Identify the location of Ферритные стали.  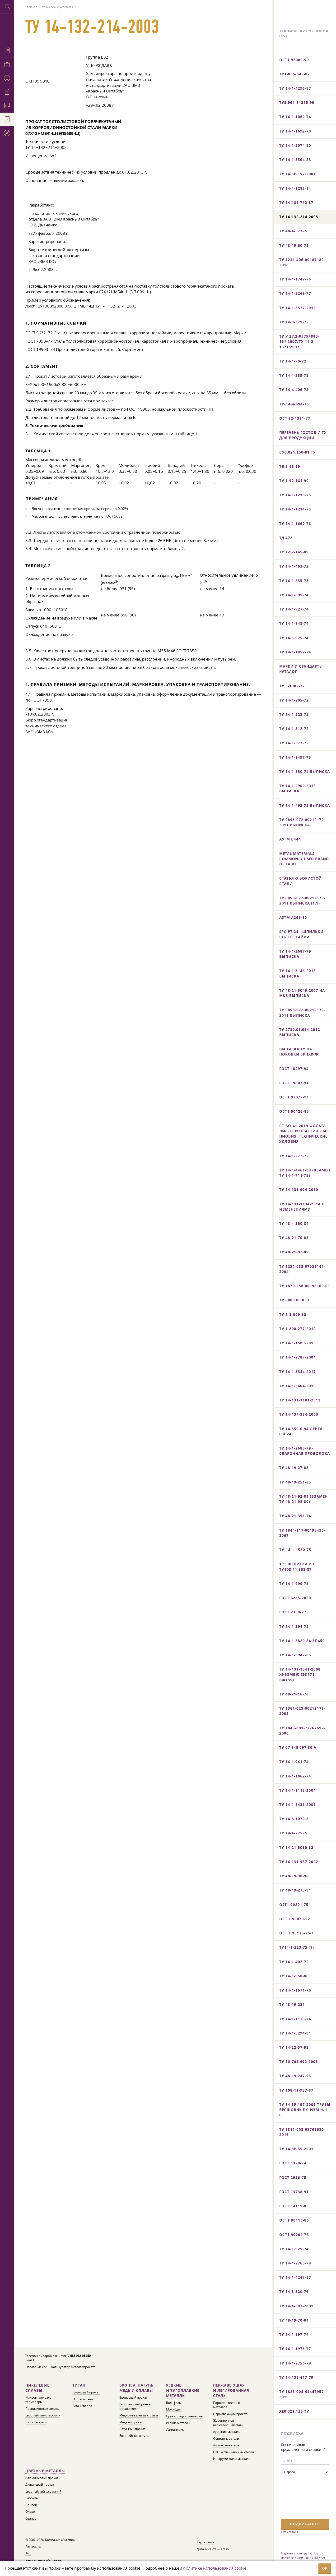
(226, 2439).